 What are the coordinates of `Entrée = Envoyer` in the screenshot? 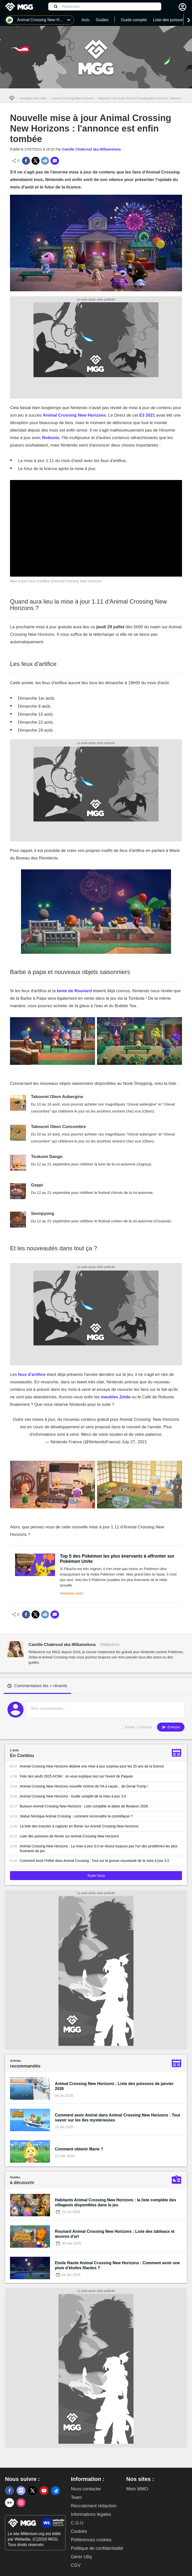 It's located at (138, 1727).